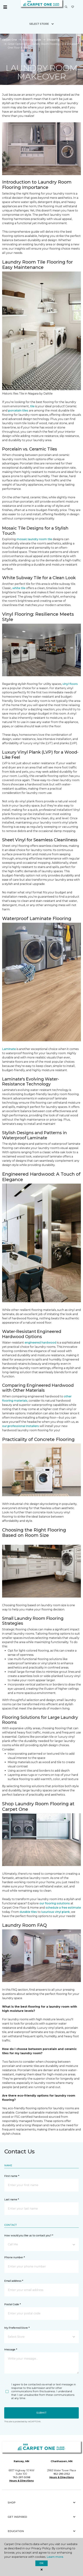  I want to click on porcelain tiles, so click(18, 410).